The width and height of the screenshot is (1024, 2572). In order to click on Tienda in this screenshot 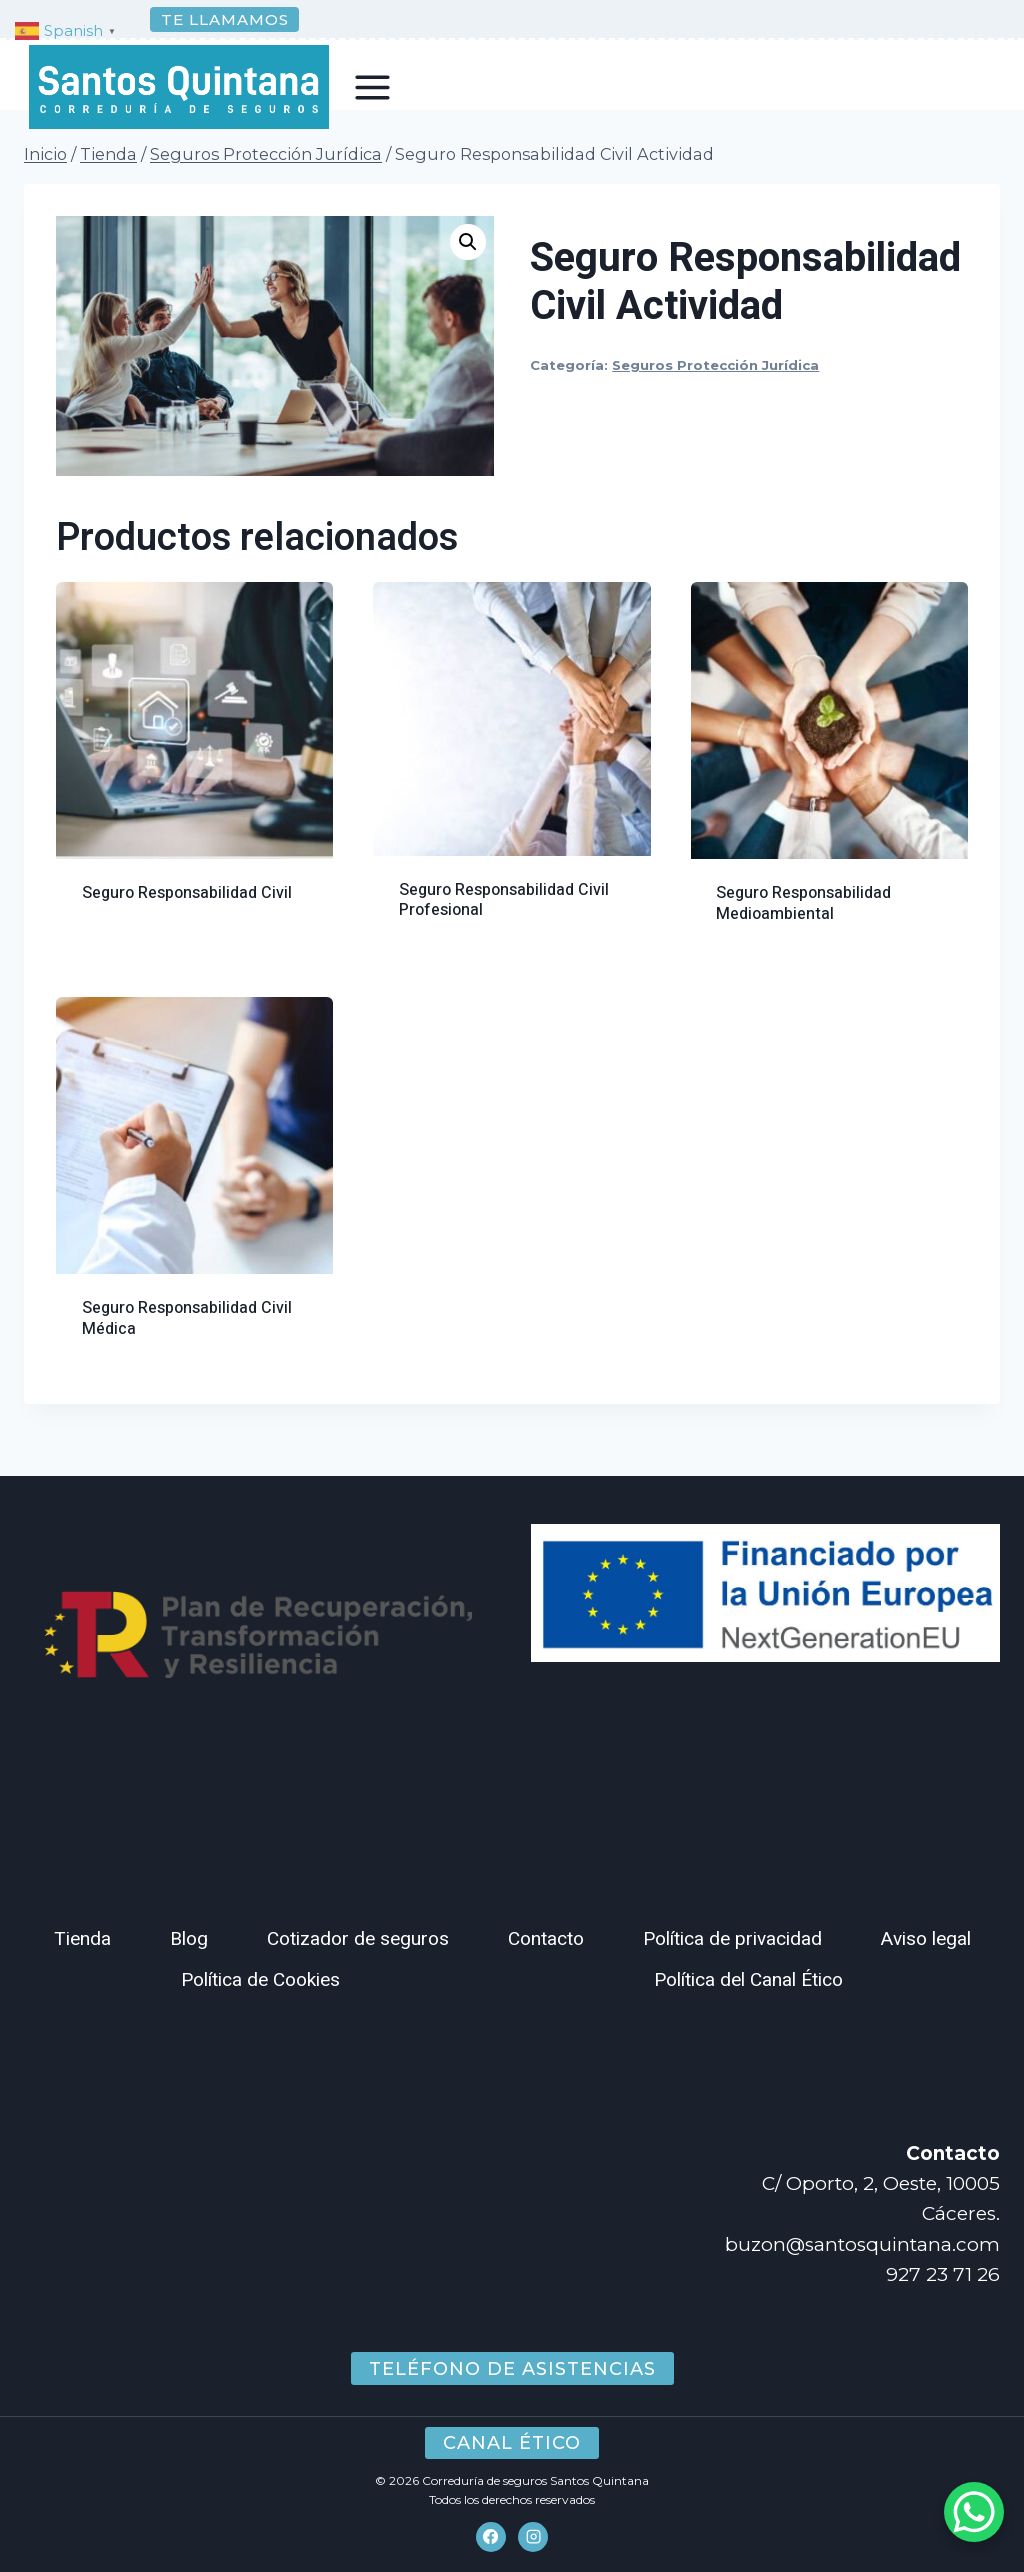, I will do `click(82, 1939)`.